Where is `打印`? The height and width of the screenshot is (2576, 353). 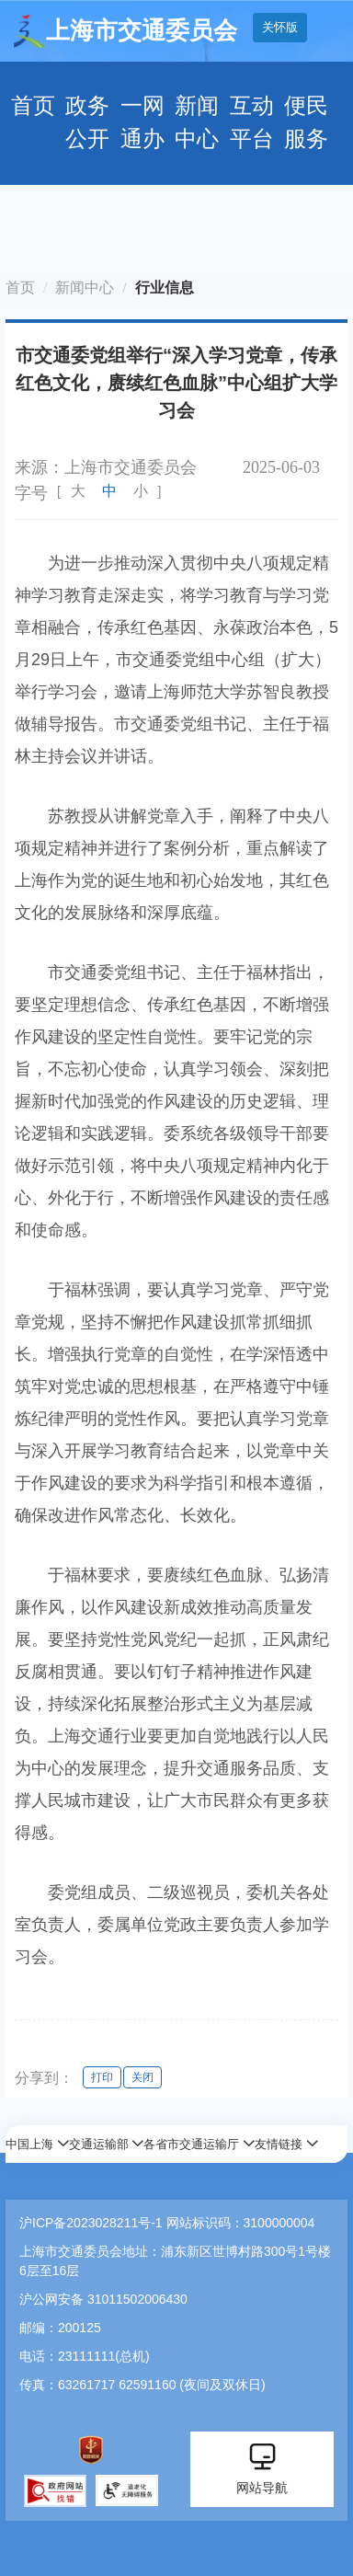 打印 is located at coordinates (102, 2077).